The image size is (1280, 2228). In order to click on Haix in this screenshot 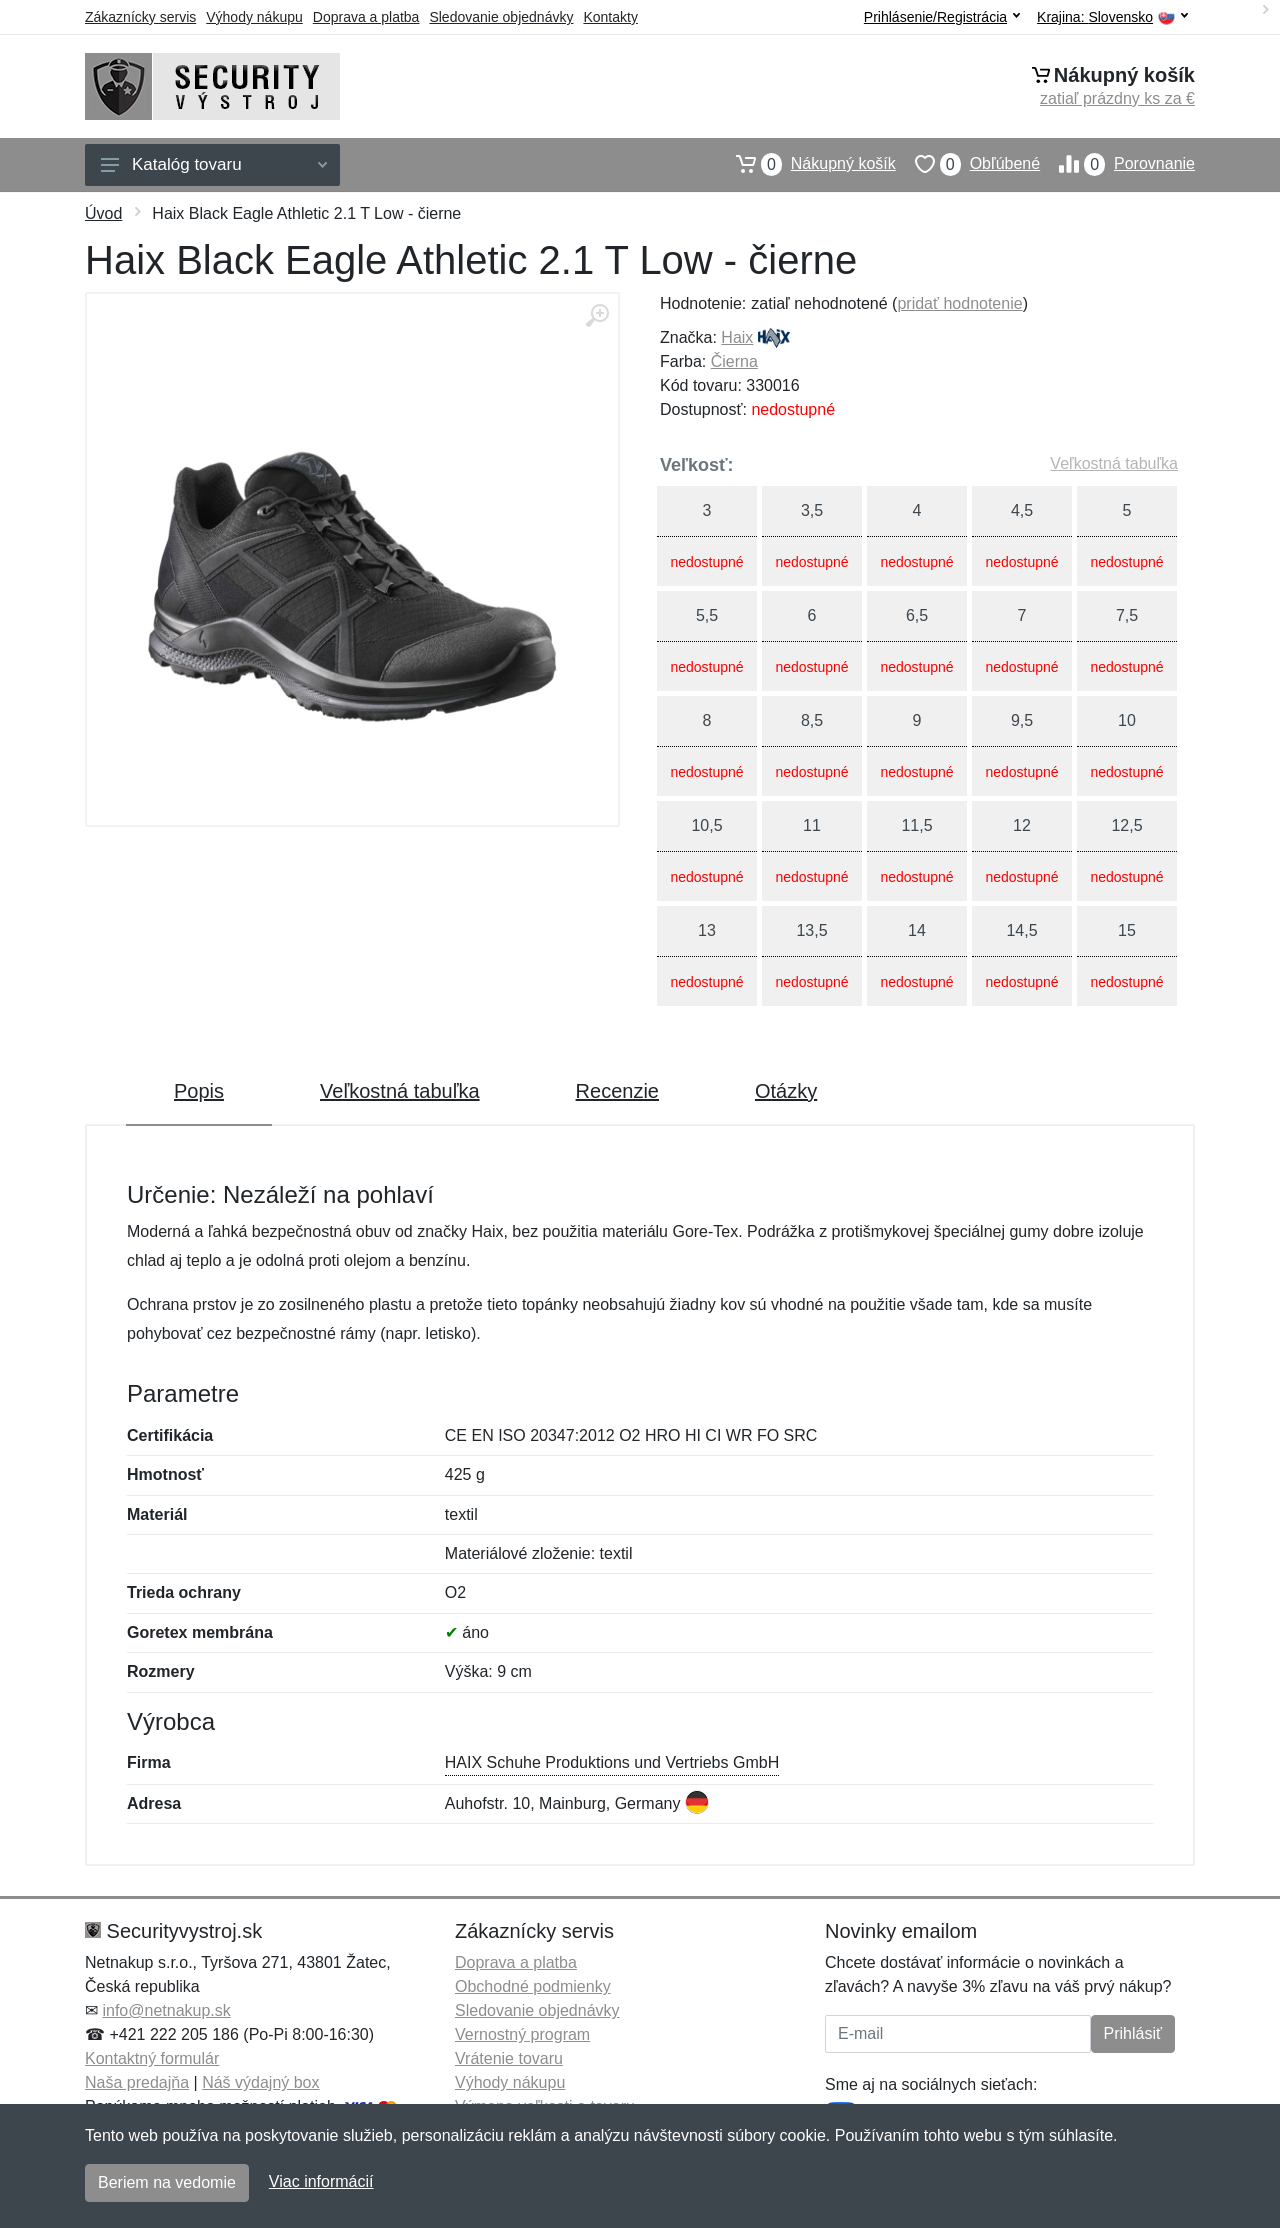, I will do `click(737, 337)`.